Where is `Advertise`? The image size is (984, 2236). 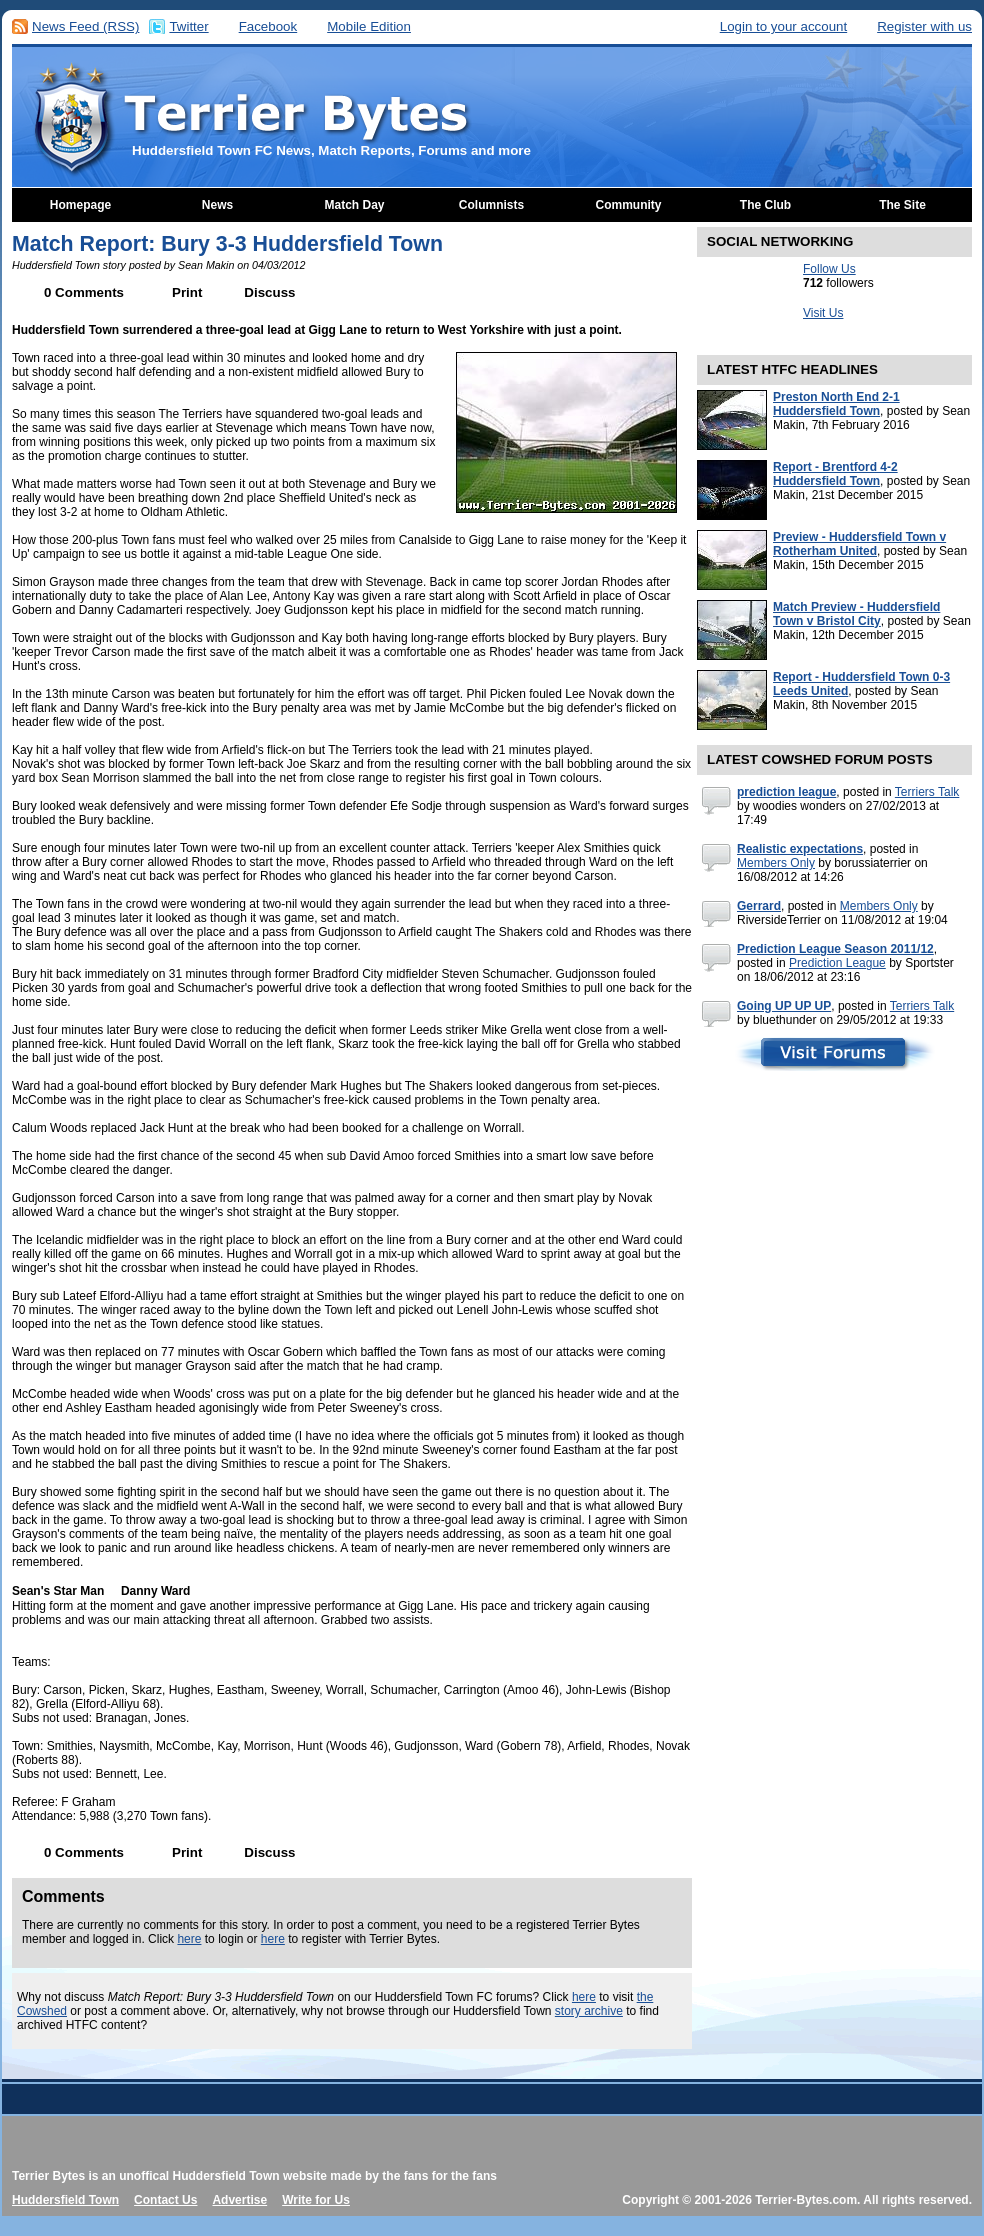 Advertise is located at coordinates (239, 2200).